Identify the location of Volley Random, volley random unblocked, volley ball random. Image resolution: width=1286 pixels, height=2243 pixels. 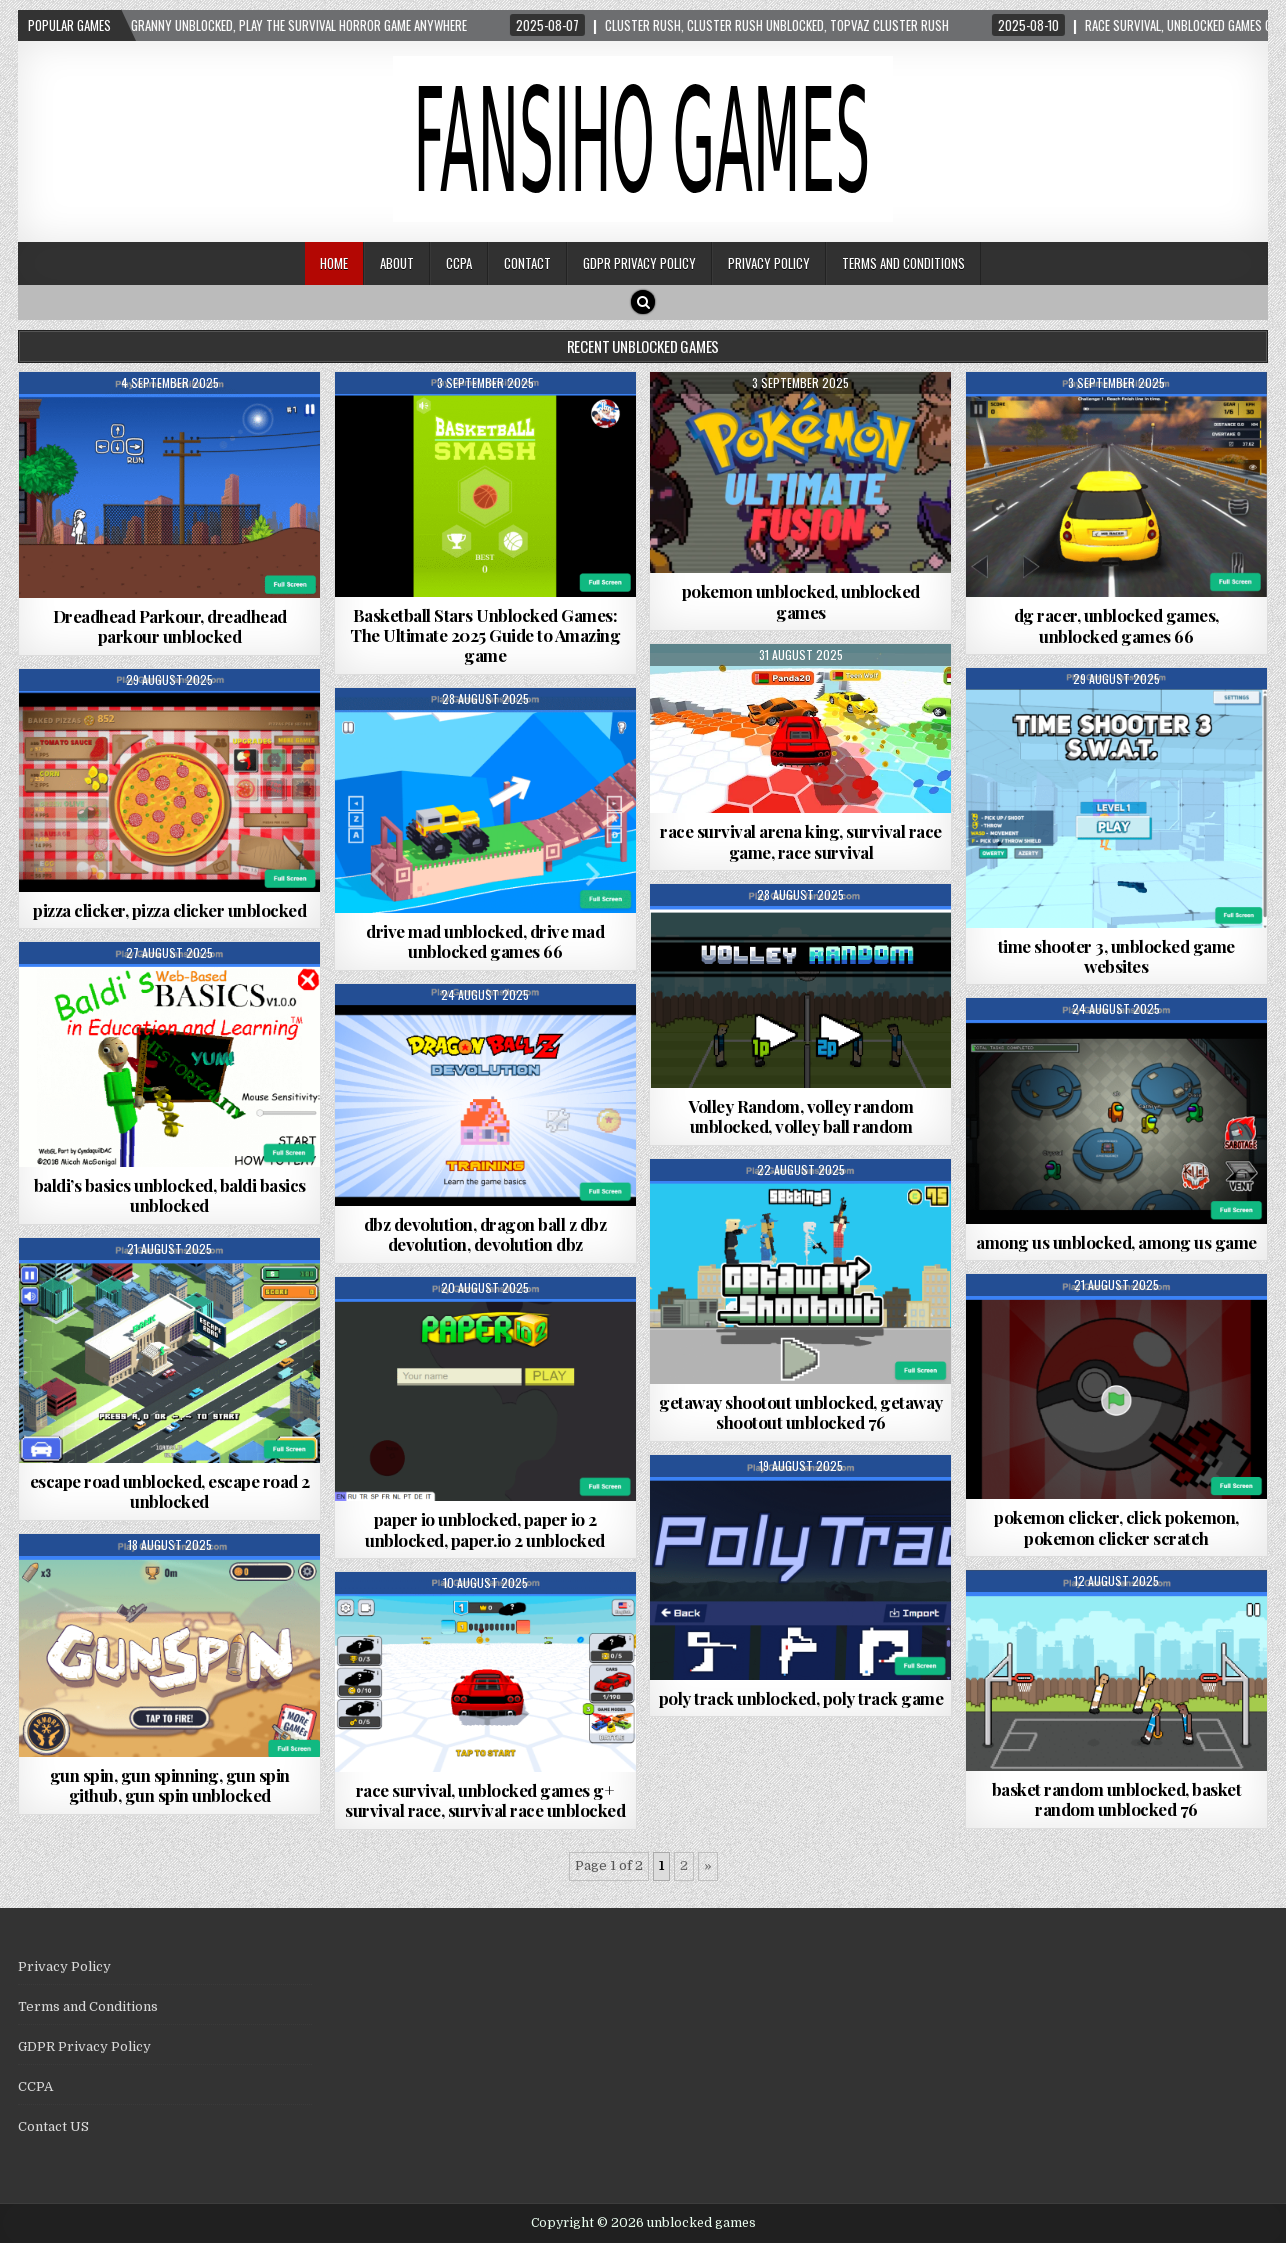
(800, 1116).